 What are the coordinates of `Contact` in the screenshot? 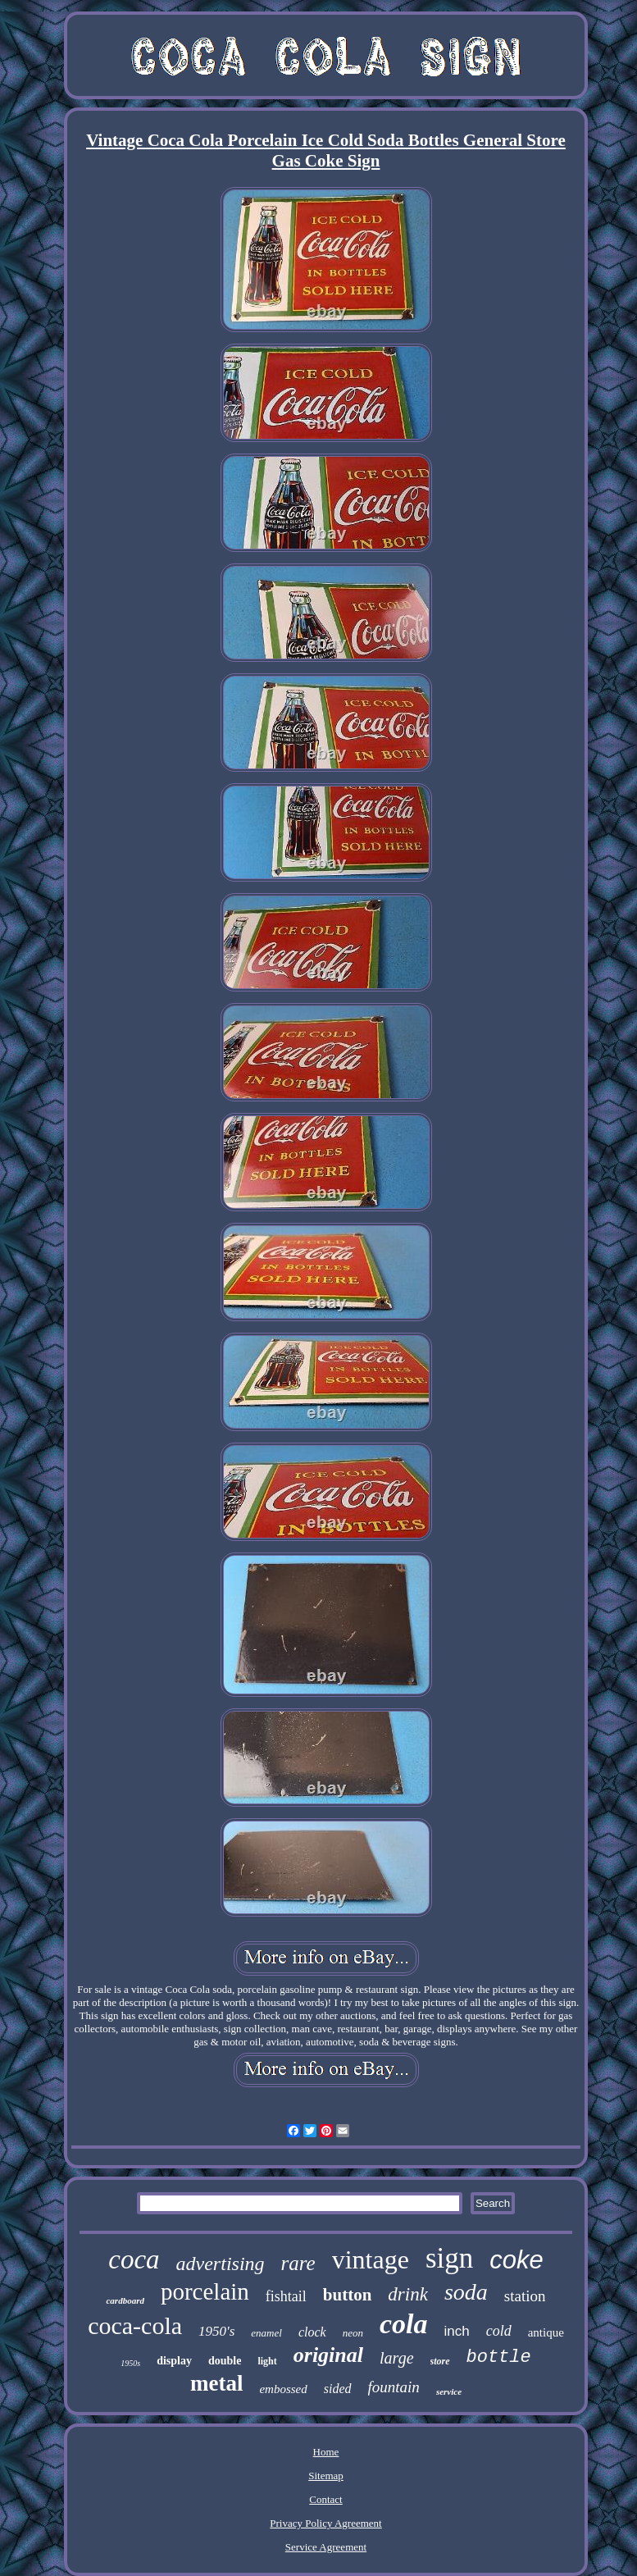 It's located at (325, 2499).